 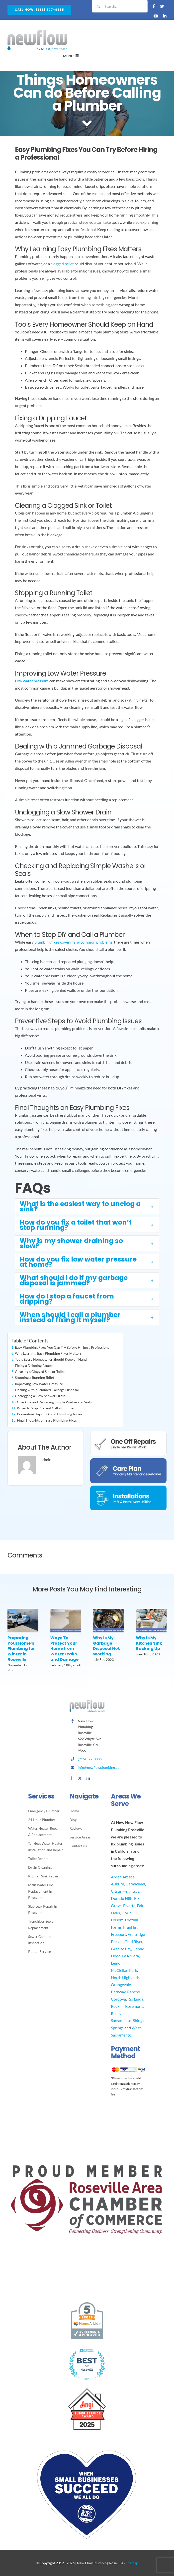 I want to click on Sitemap, so click(x=132, y=2563).